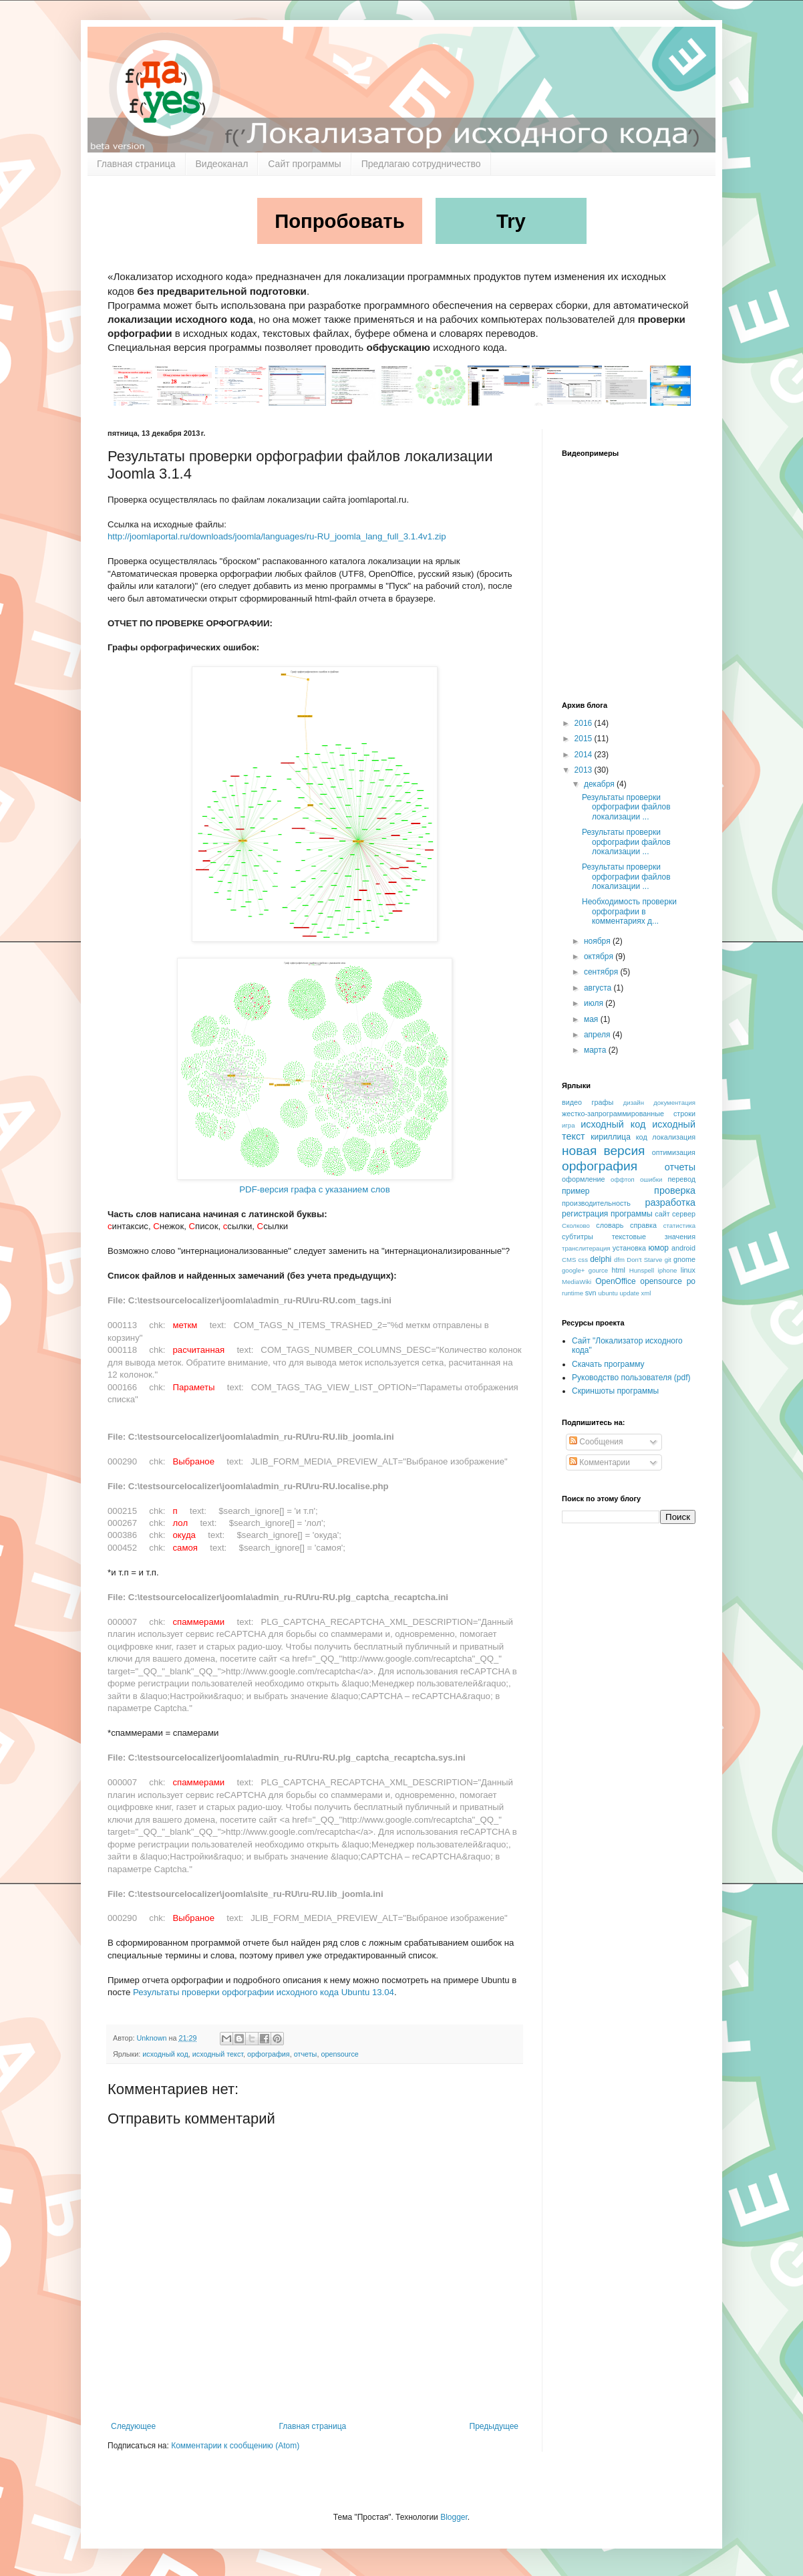 This screenshot has height=2576, width=803. I want to click on оптимизация, so click(673, 1152).